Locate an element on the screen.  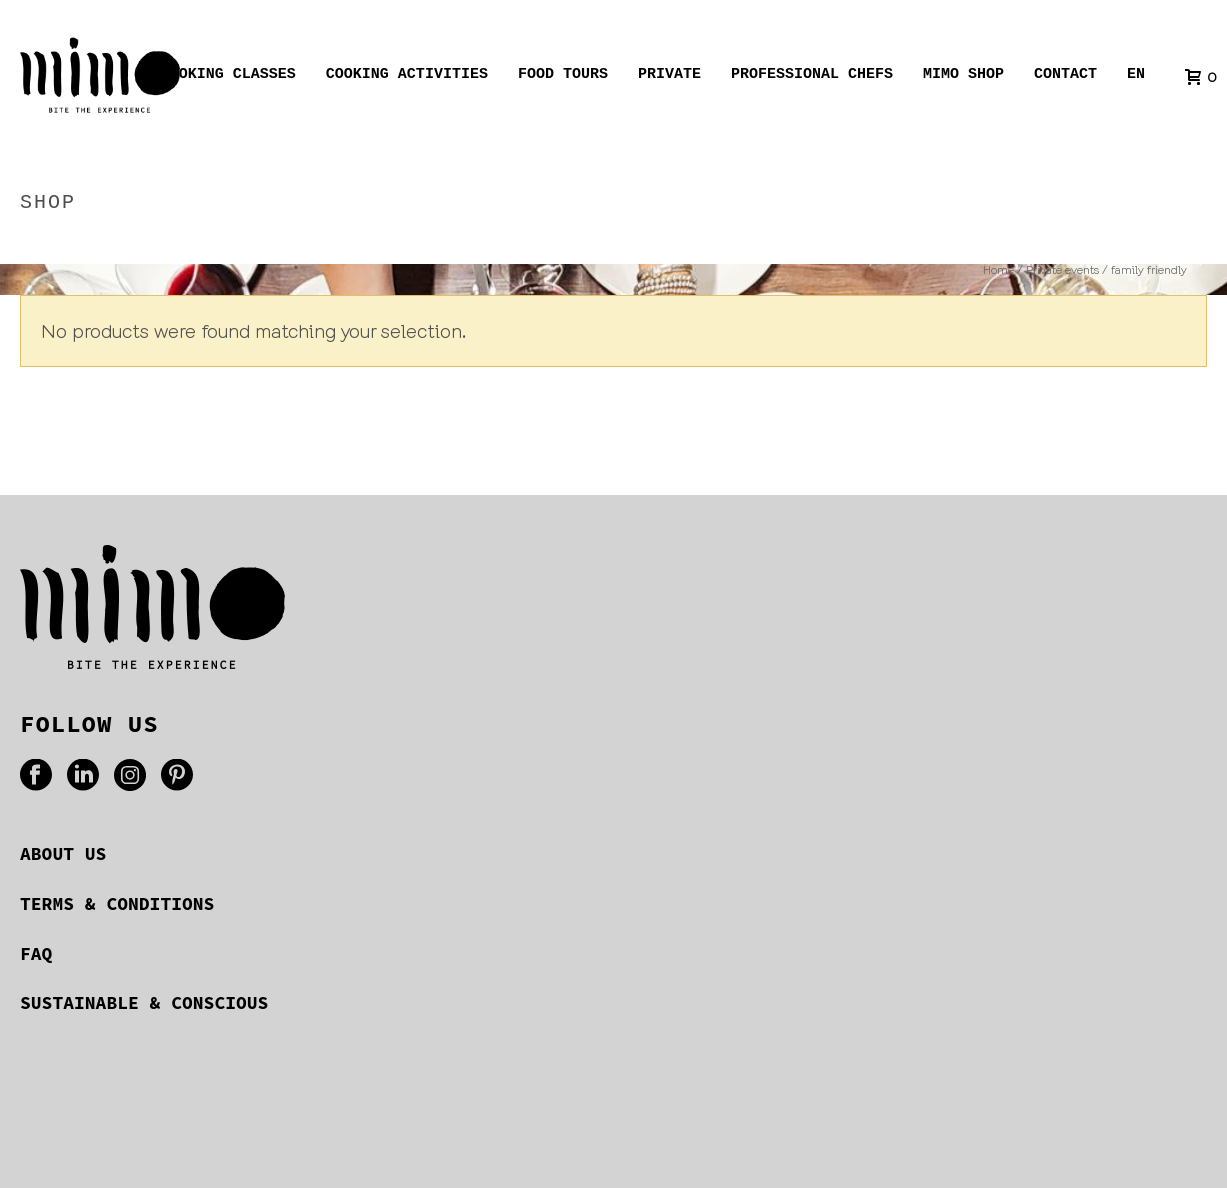
Private events is located at coordinates (1017, 245).